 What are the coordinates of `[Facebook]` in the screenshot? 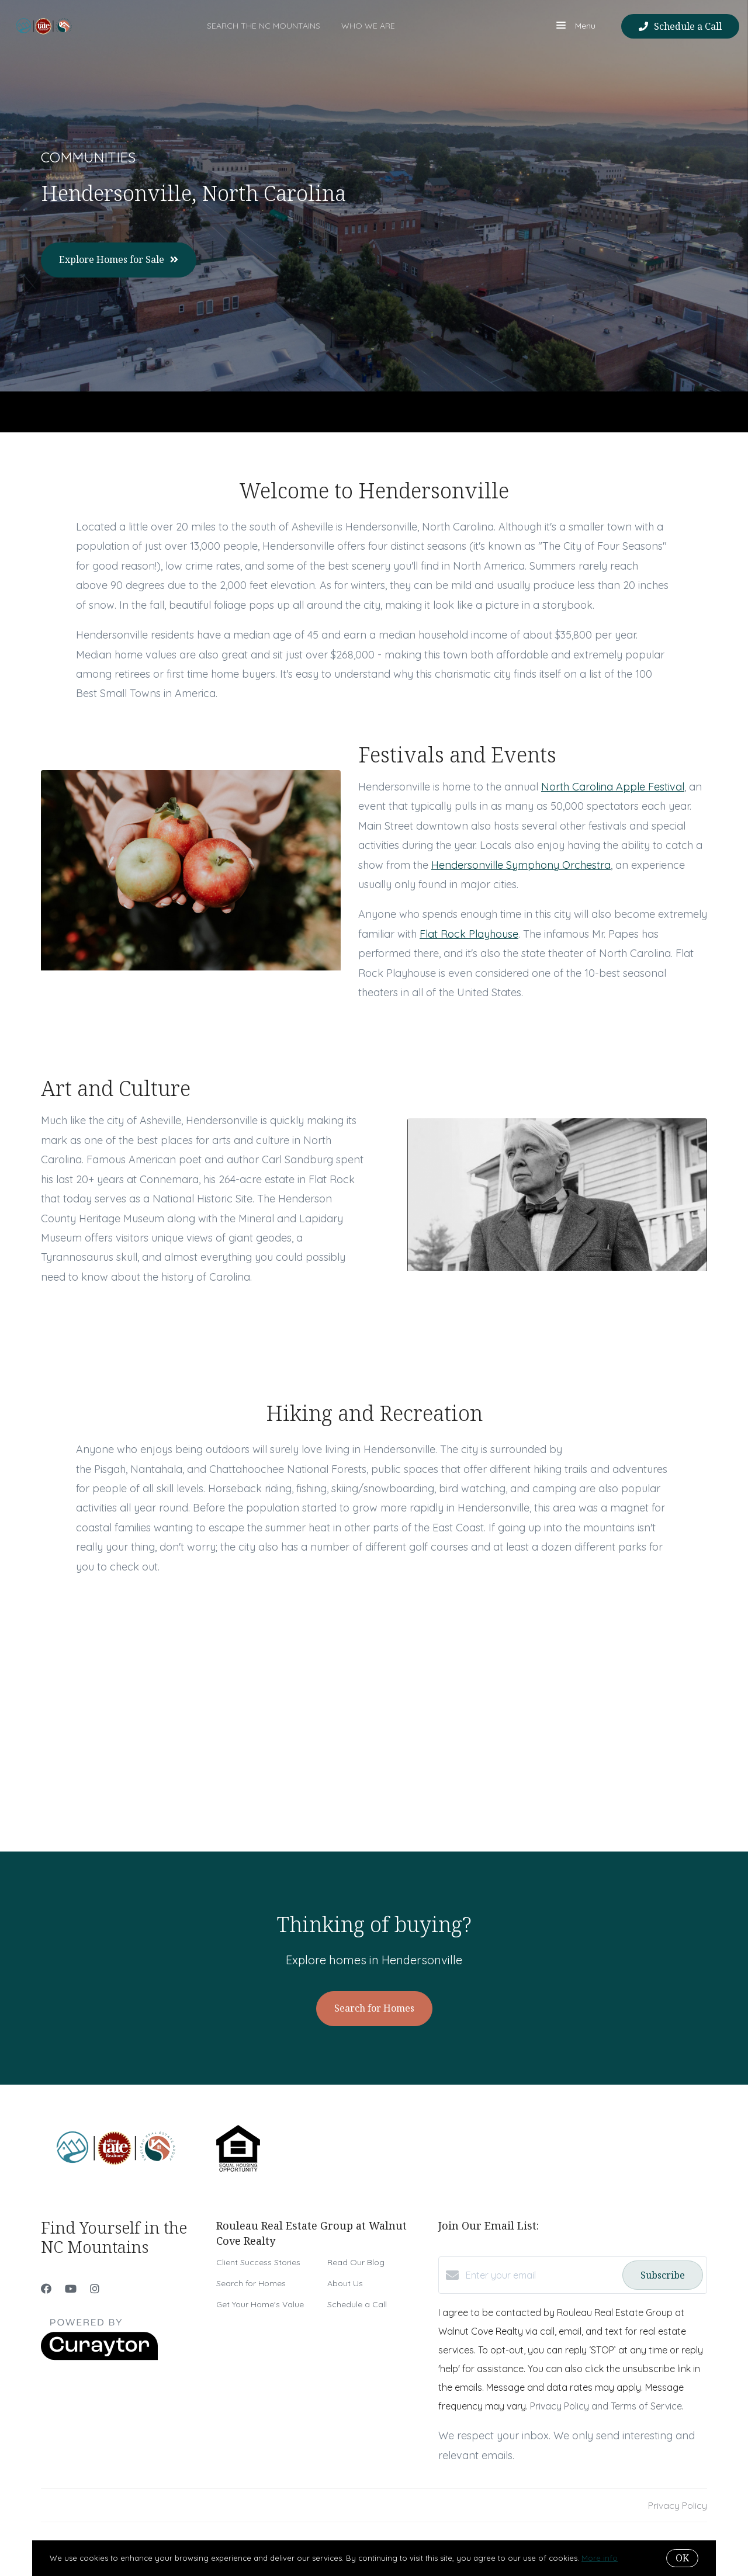 It's located at (46, 2289).